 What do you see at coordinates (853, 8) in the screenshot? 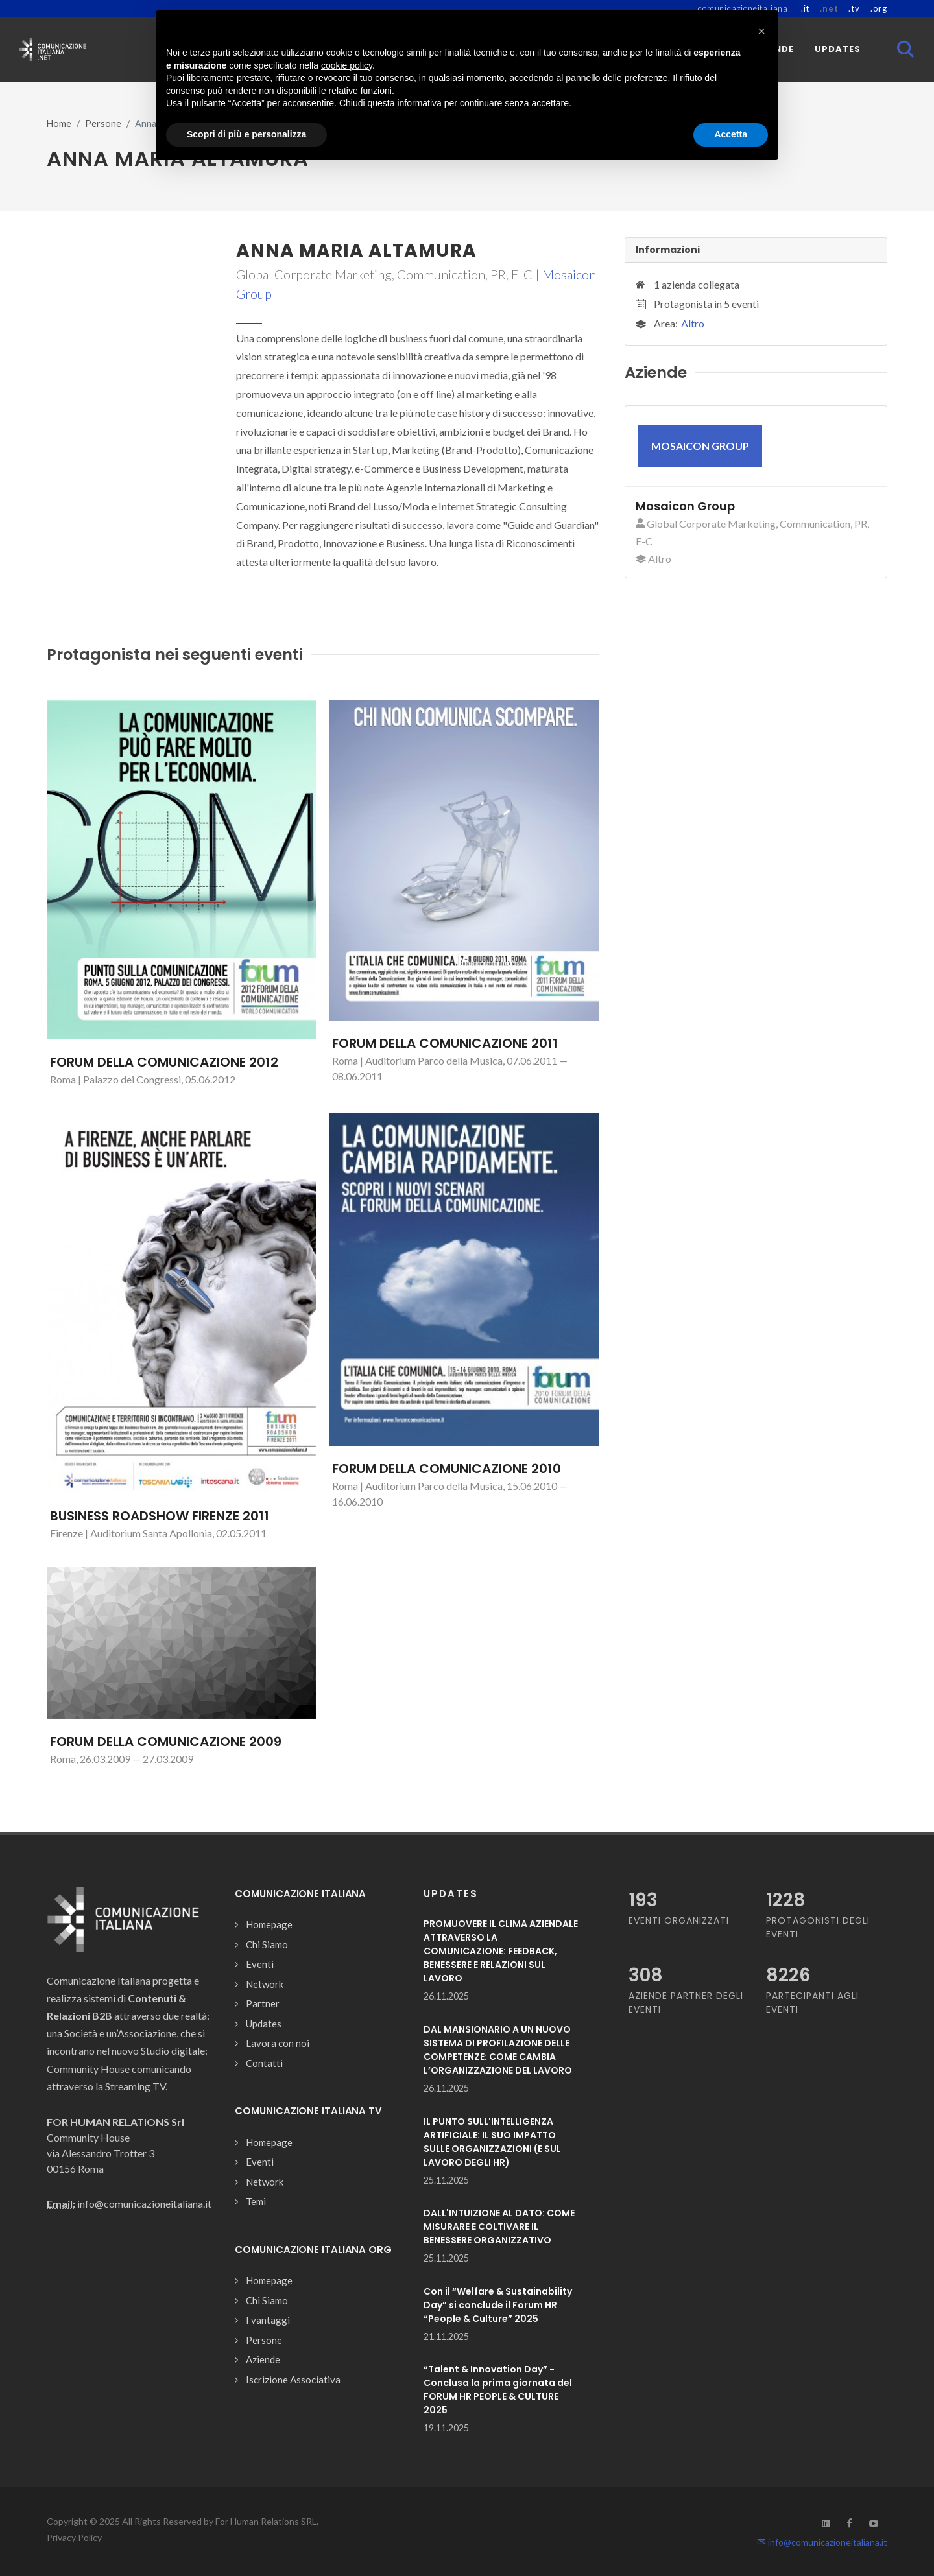
I see `.tv` at bounding box center [853, 8].